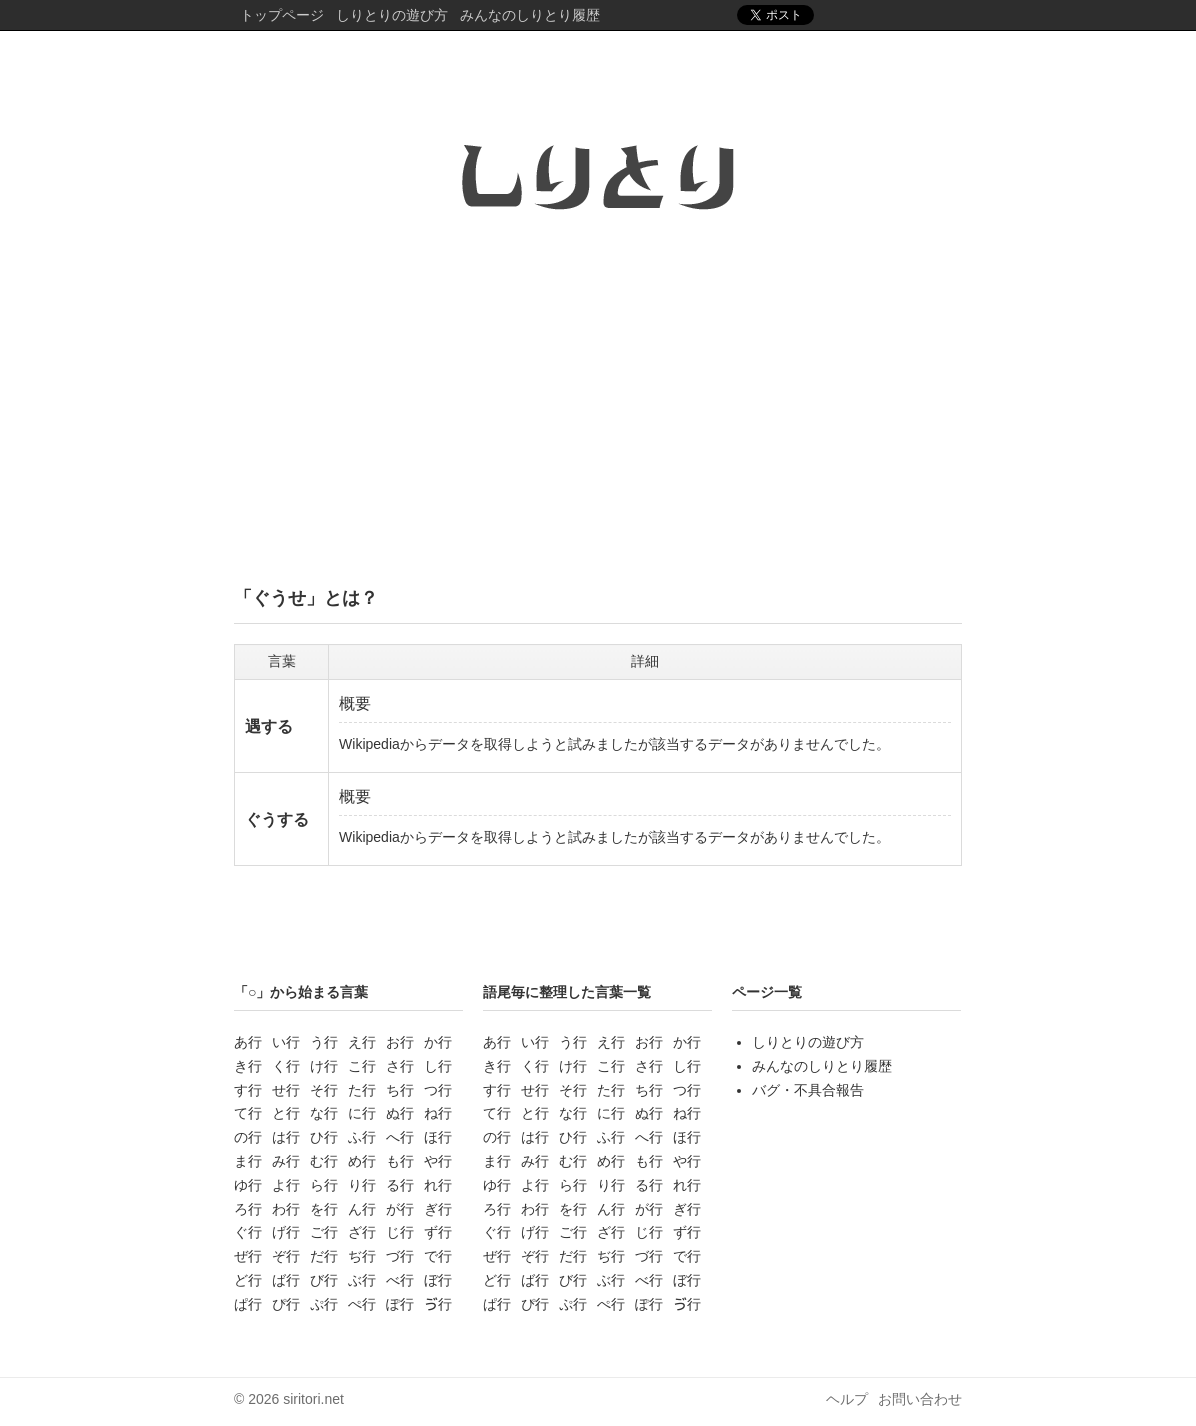 Image resolution: width=1196 pixels, height=1426 pixels. What do you see at coordinates (400, 1161) in the screenshot?
I see `も行` at bounding box center [400, 1161].